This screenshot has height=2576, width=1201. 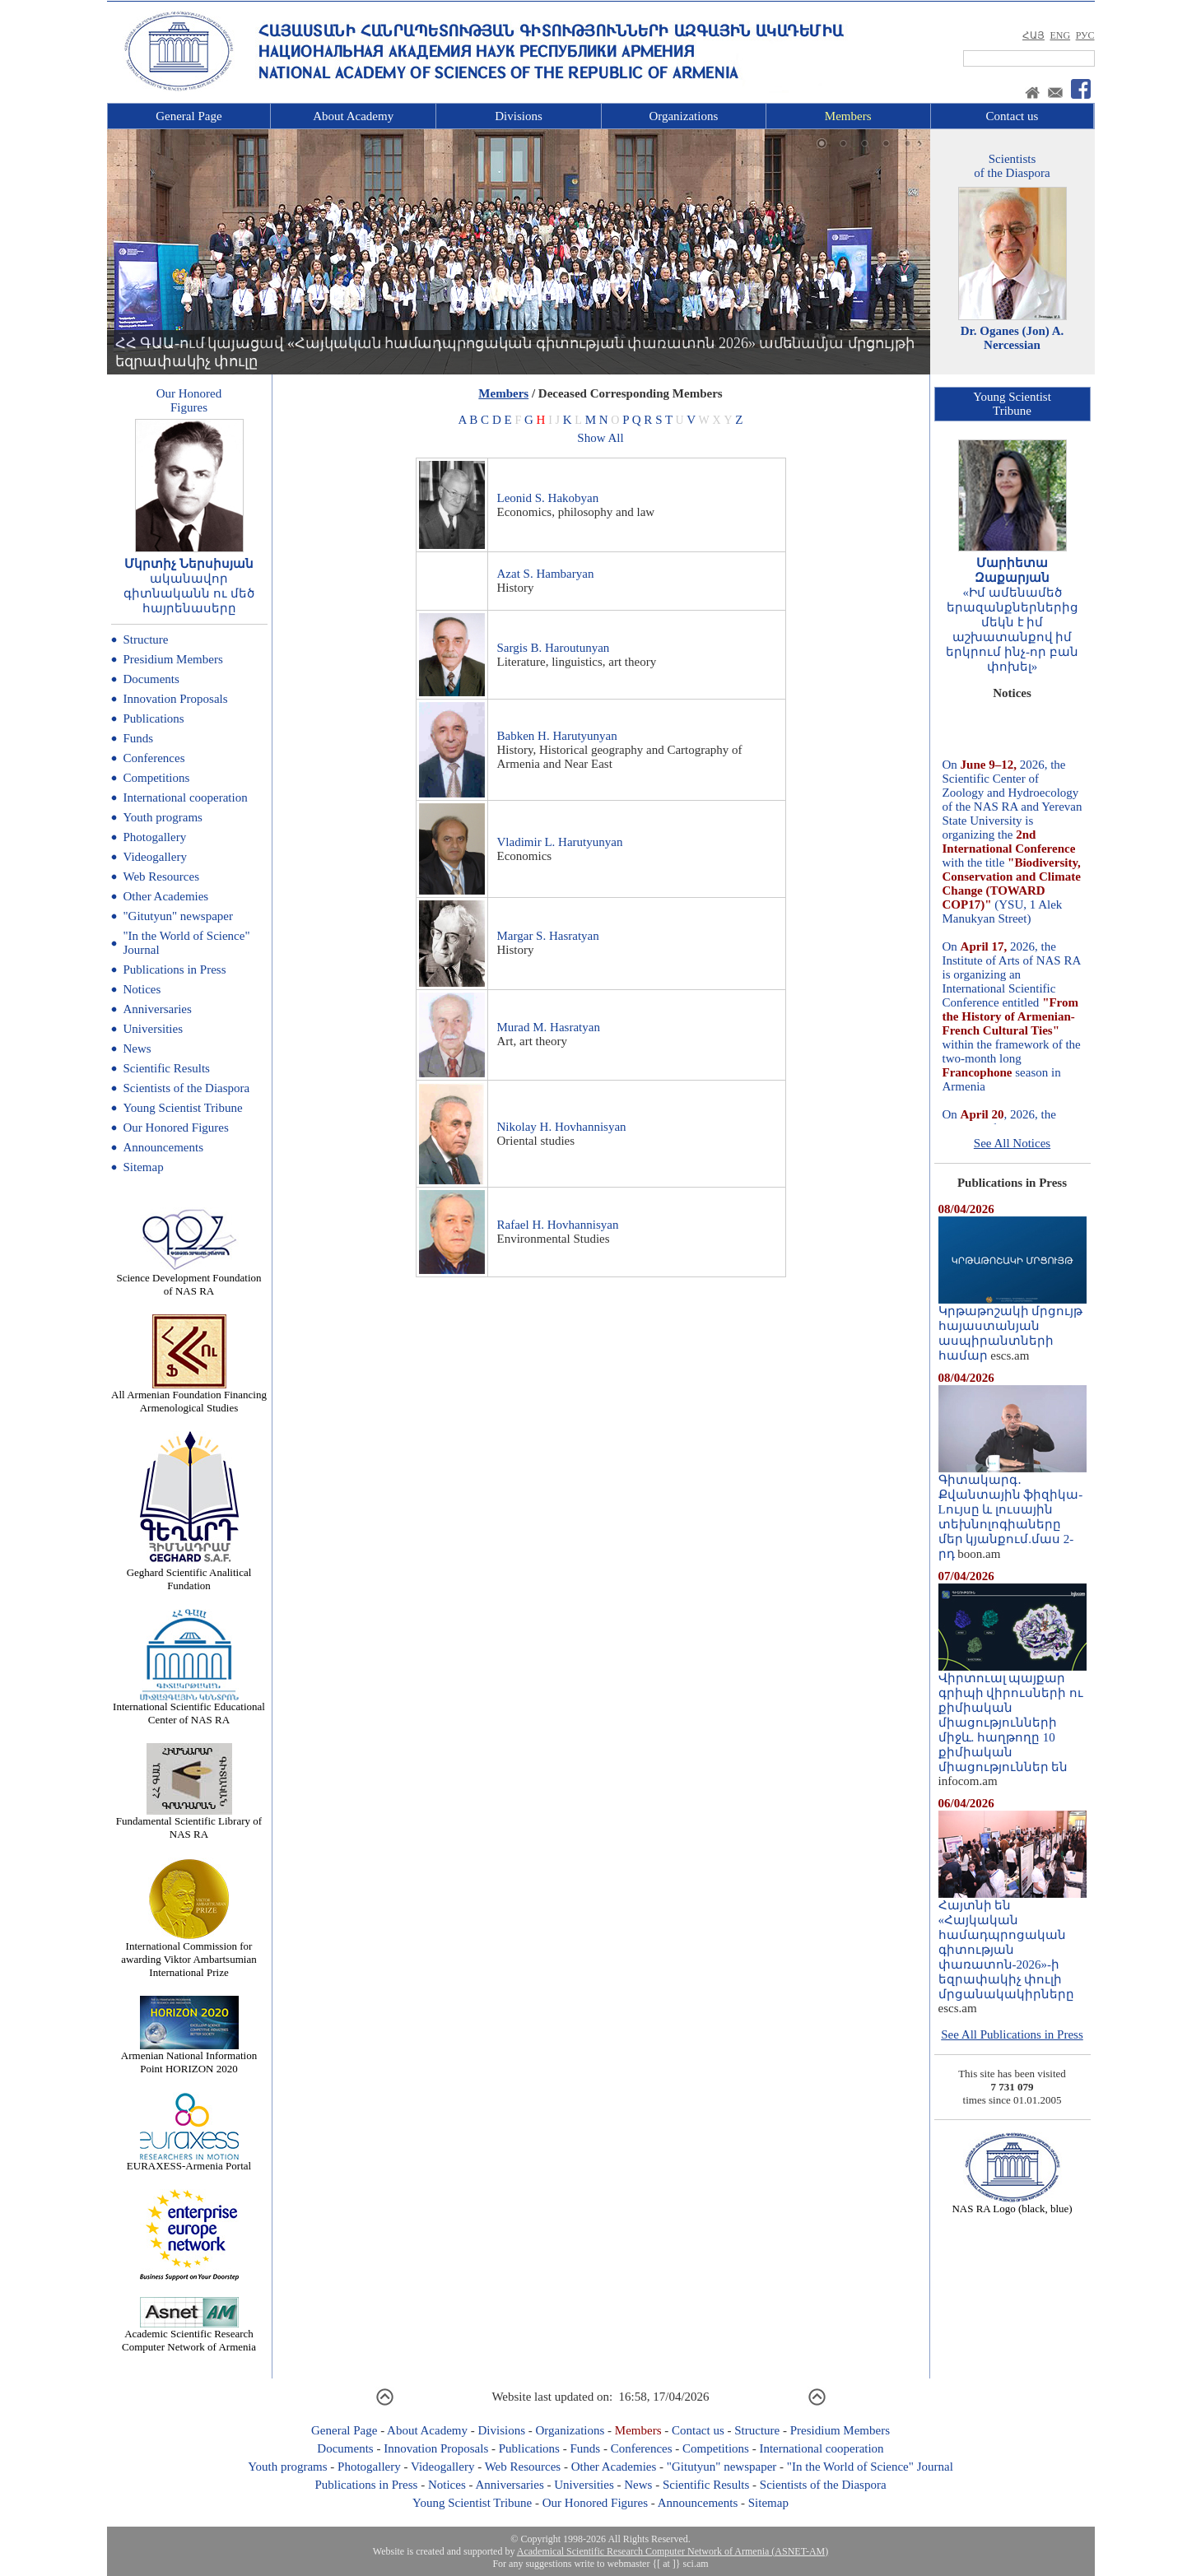 I want to click on Competitions, so click(x=156, y=777).